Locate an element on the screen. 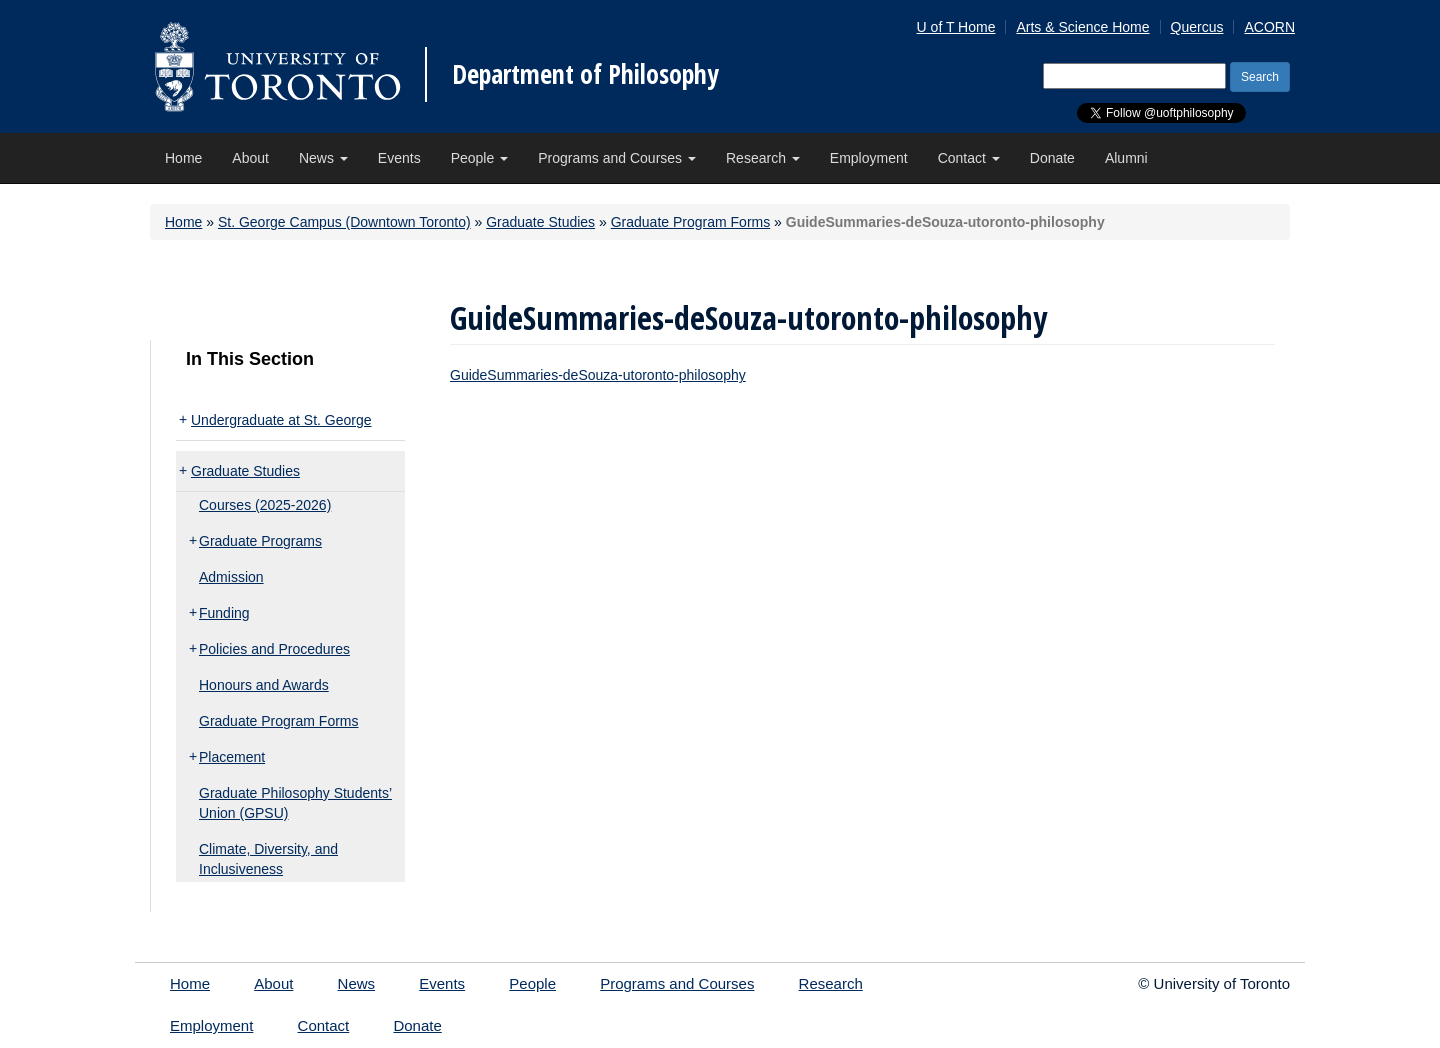 Image resolution: width=1440 pixels, height=1048 pixels. Graduate Philosophy Students’ Union (GPSU) is located at coordinates (295, 803).